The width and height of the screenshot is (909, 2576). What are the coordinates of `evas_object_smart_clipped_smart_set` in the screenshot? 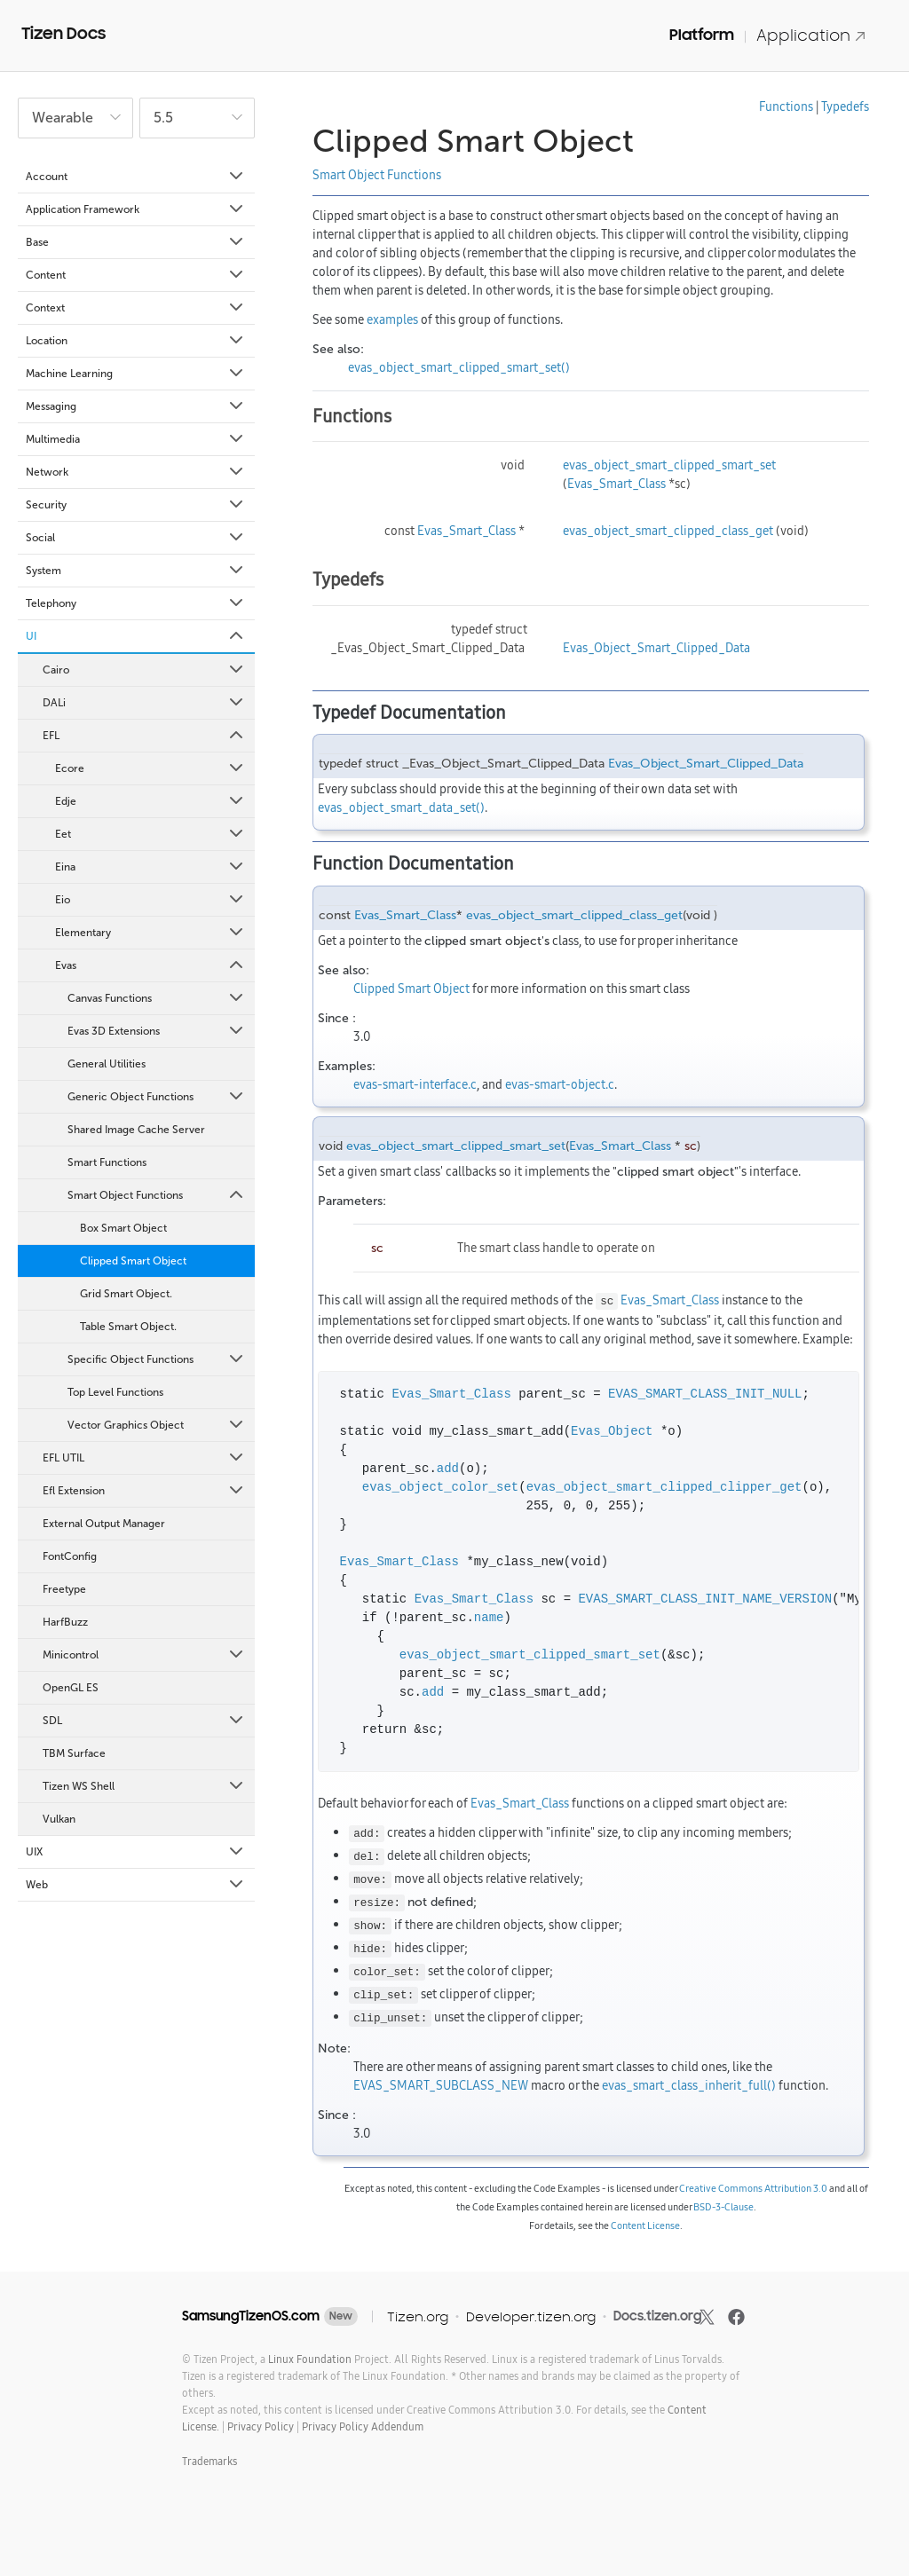 It's located at (669, 465).